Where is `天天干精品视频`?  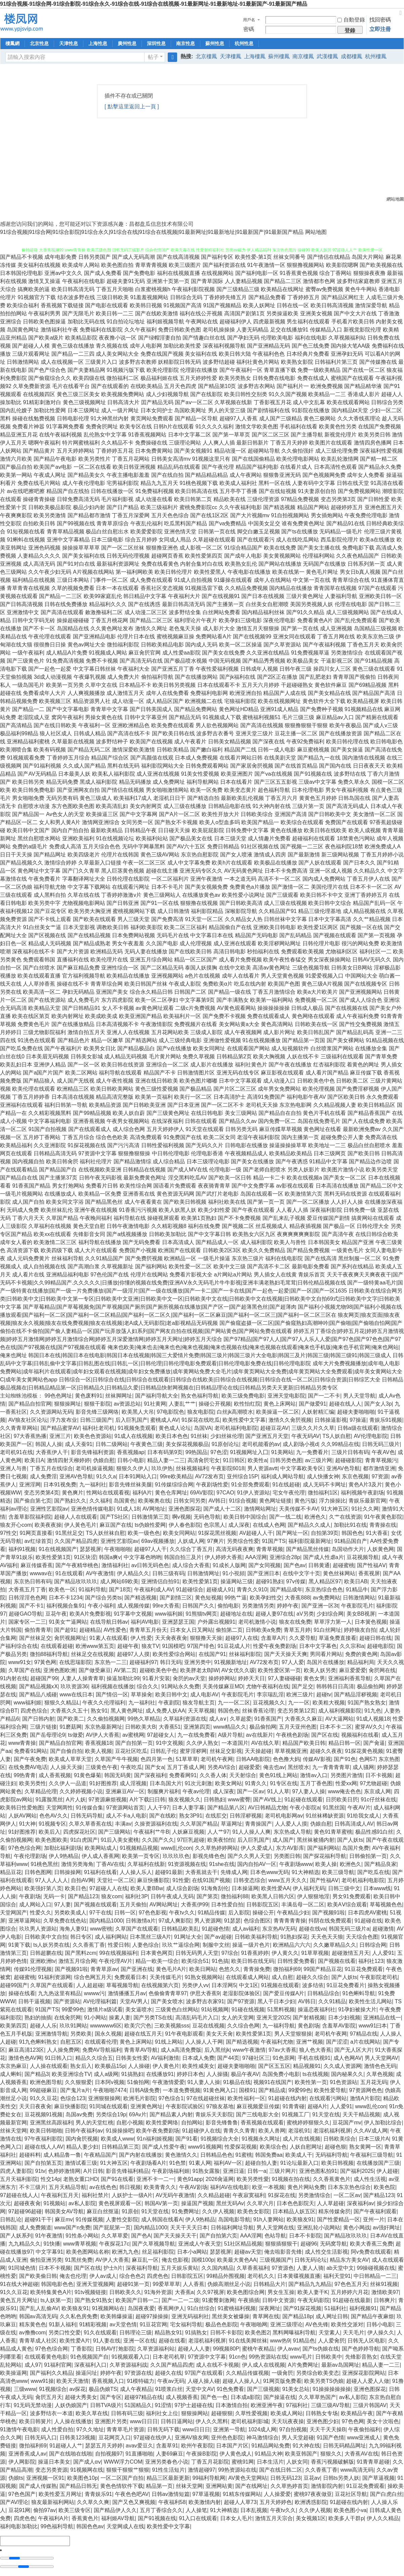
天天干精品视频 is located at coordinates (361, 2114).